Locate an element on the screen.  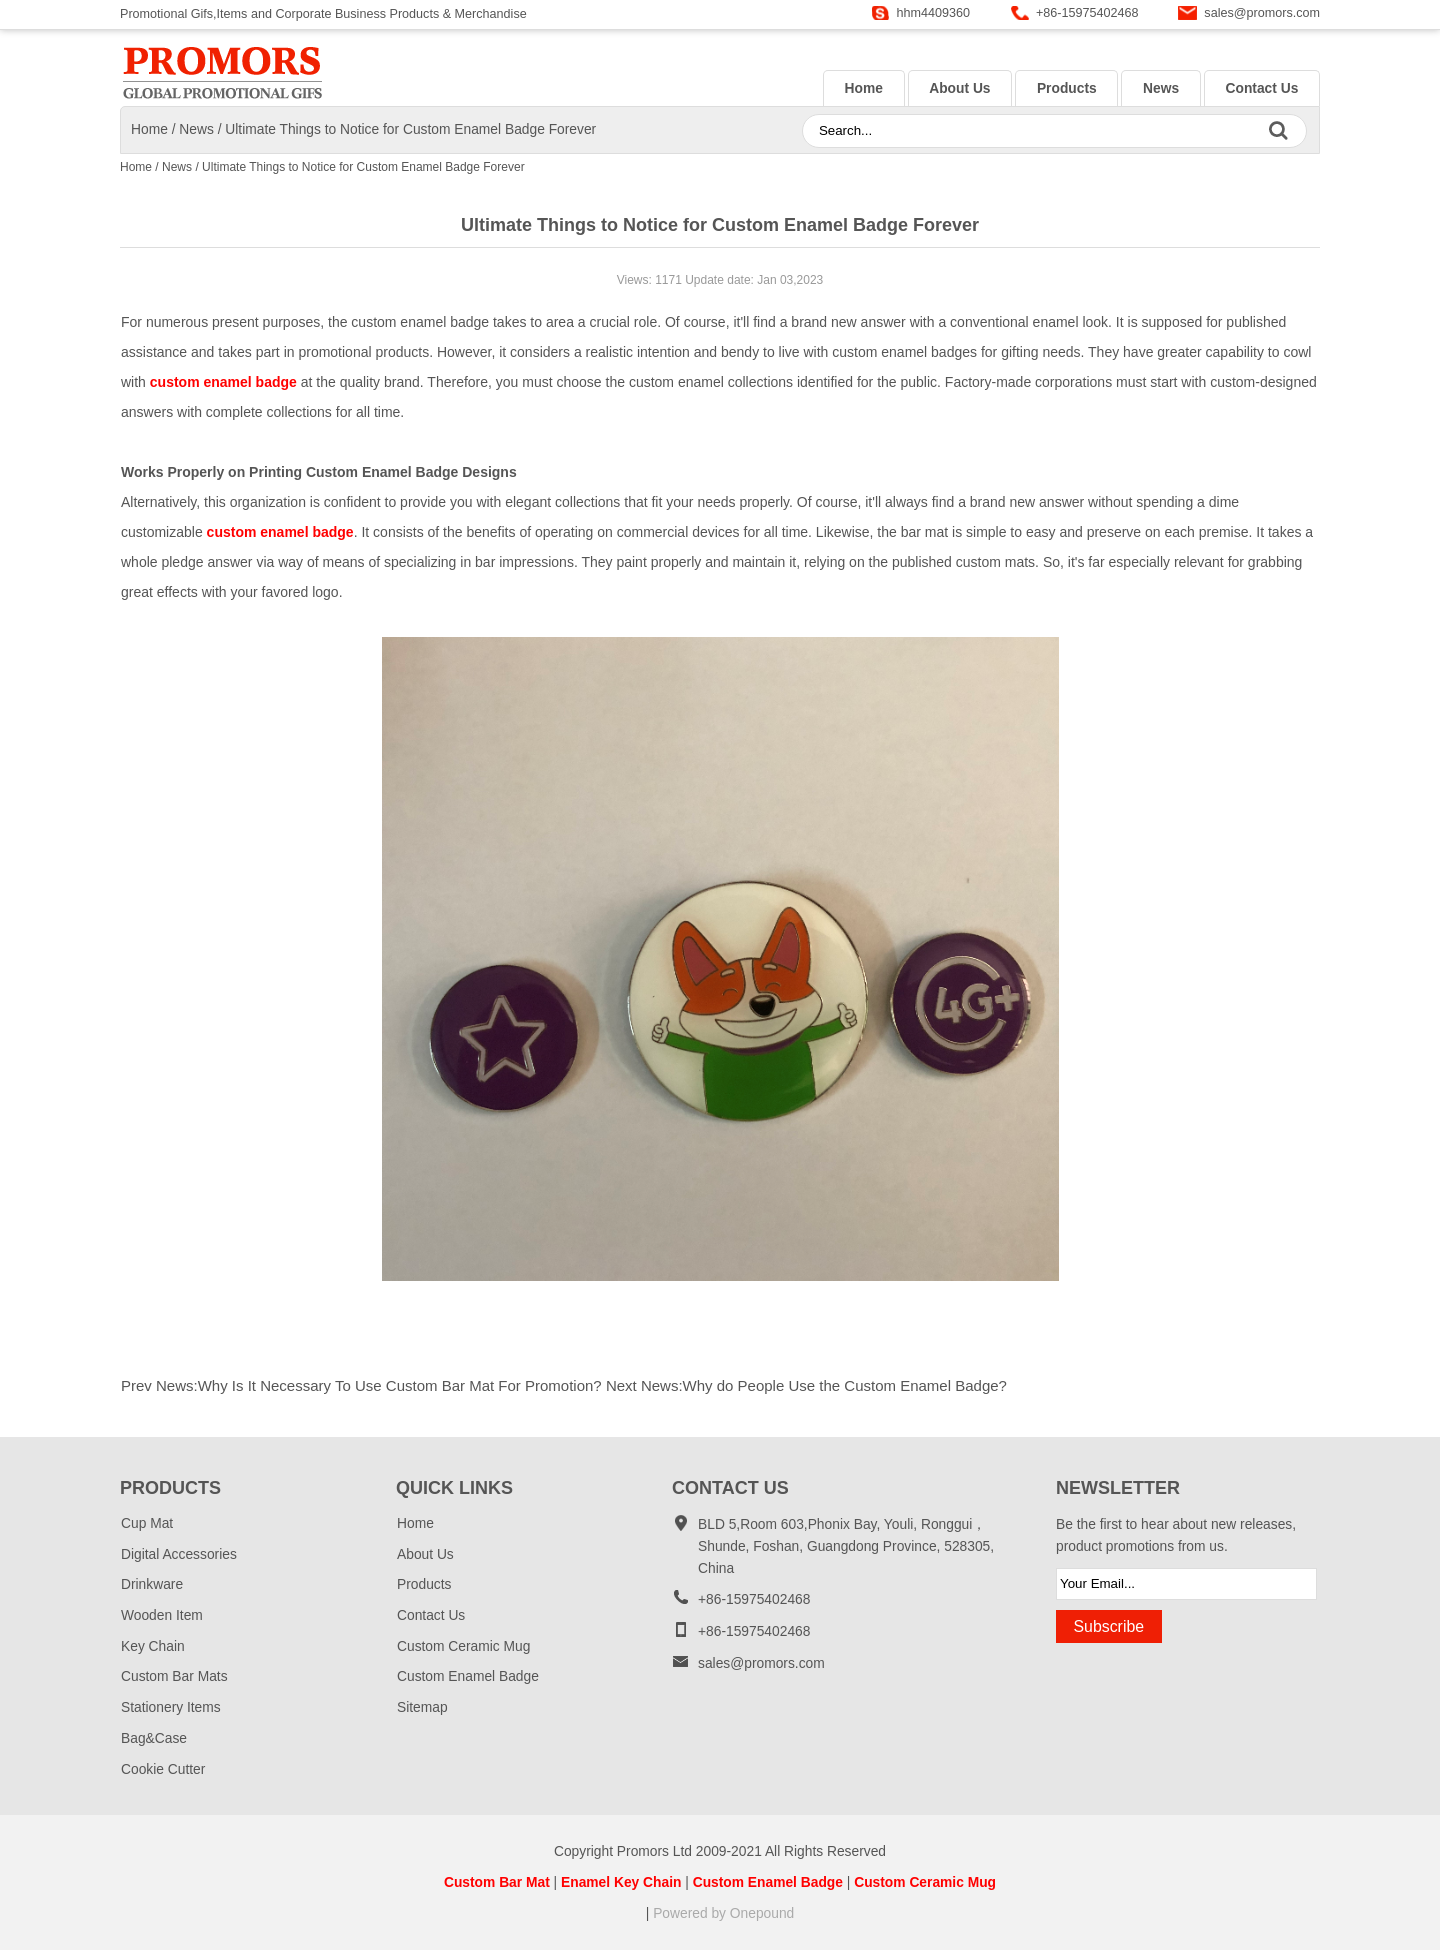
sales@promors.com is located at coordinates (1262, 13).